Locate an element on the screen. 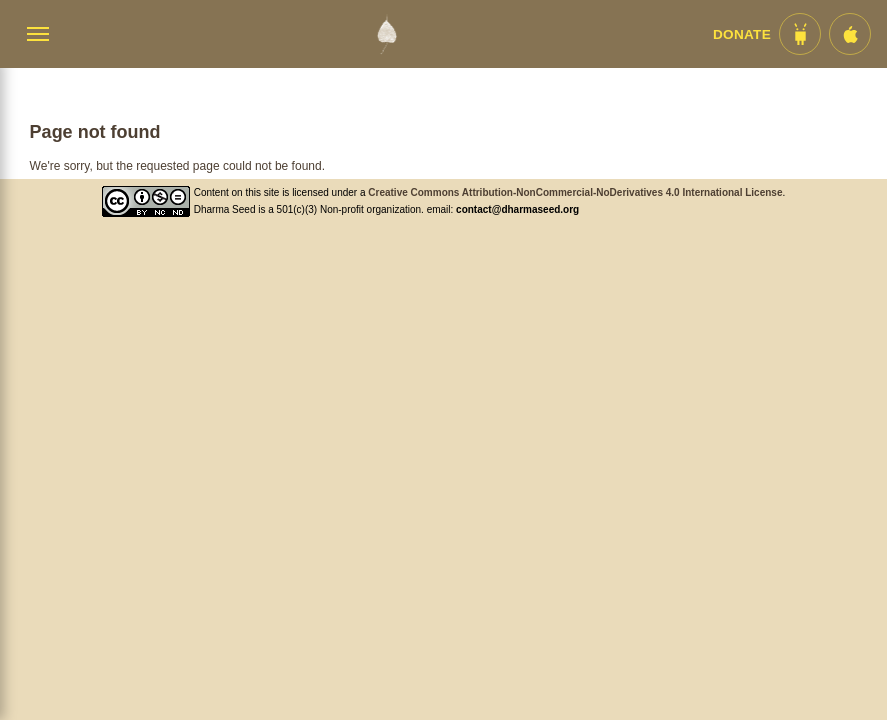 The width and height of the screenshot is (887, 720). [Android App im Play Store] is located at coordinates (800, 34).